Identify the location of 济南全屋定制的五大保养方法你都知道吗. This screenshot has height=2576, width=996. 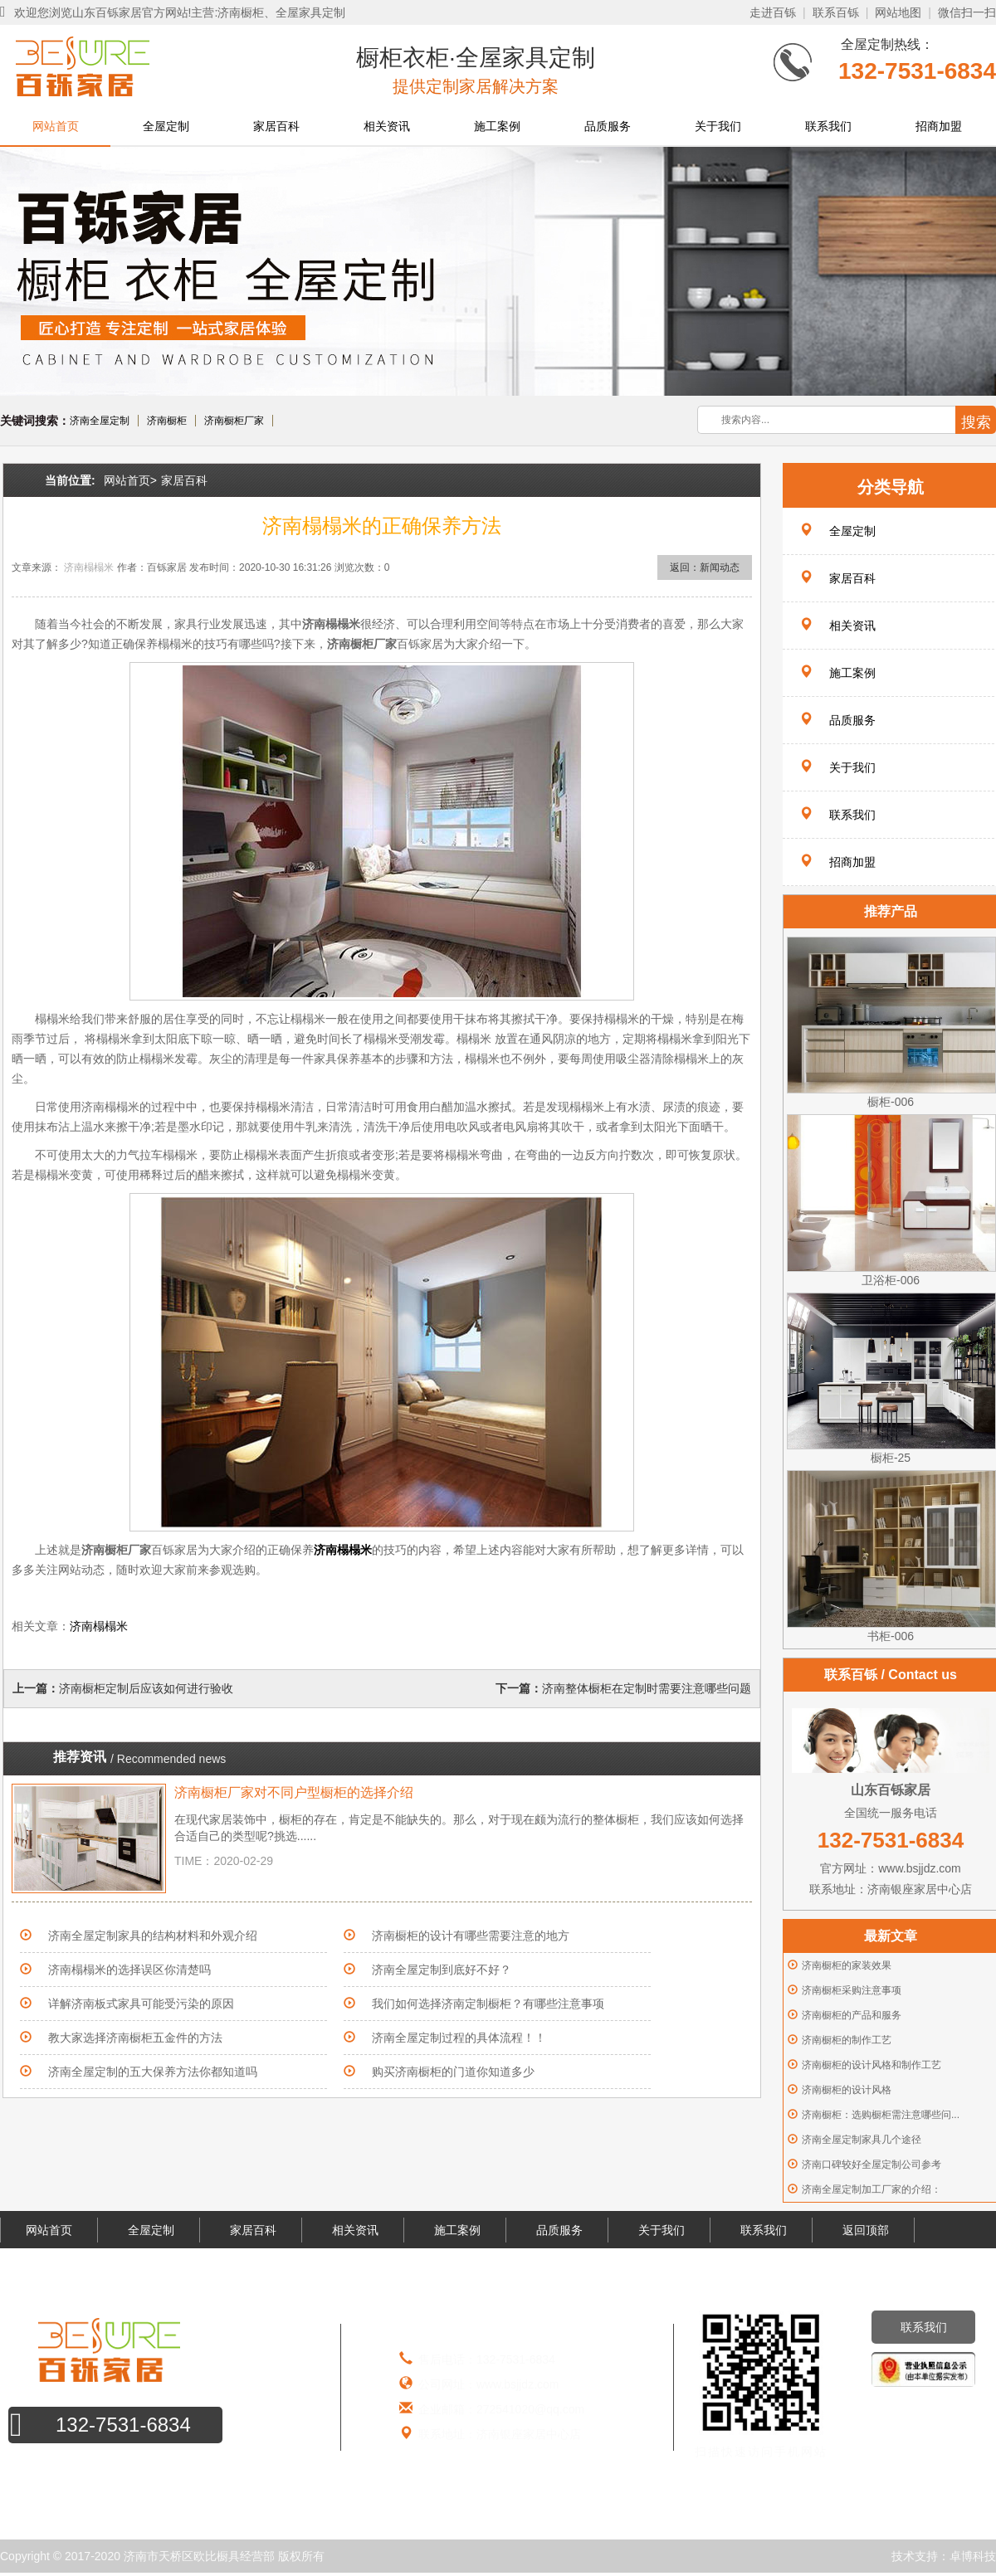
(152, 2071).